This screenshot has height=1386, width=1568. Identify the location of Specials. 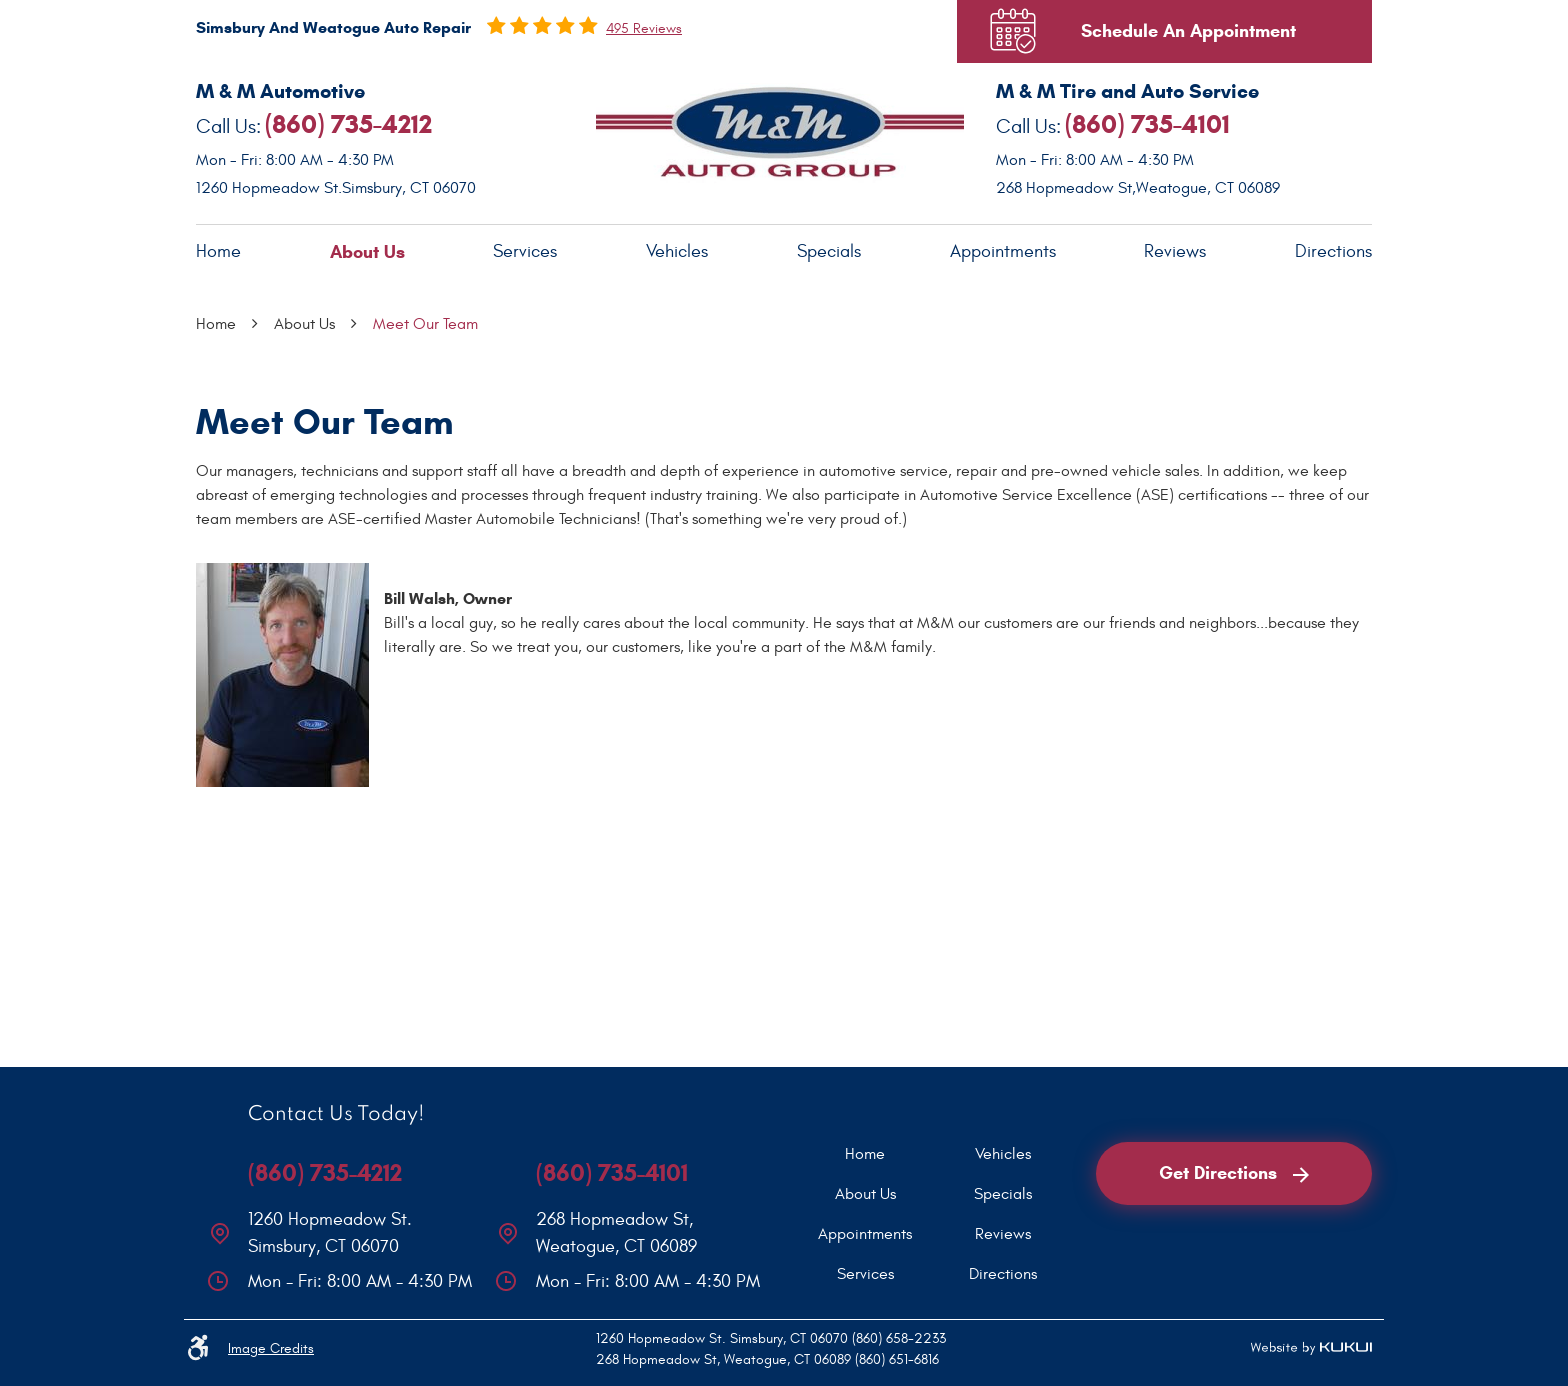
(829, 251).